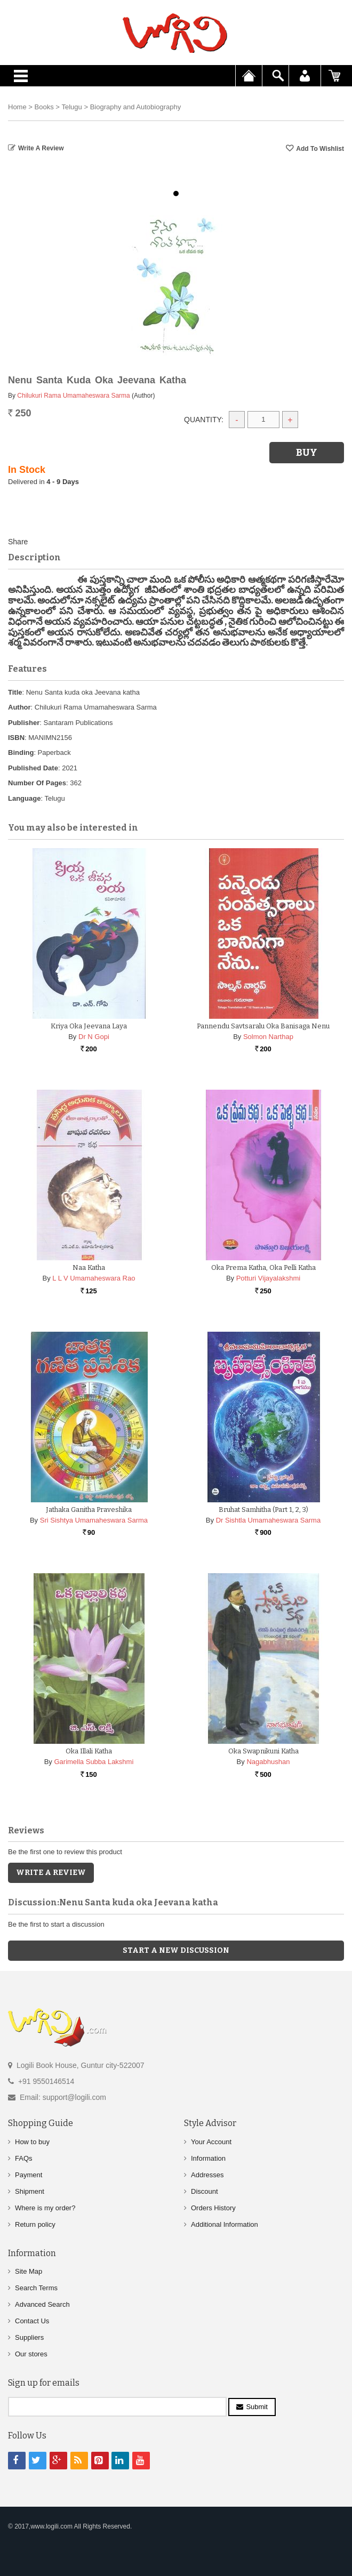  What do you see at coordinates (28, 2271) in the screenshot?
I see `Site Map` at bounding box center [28, 2271].